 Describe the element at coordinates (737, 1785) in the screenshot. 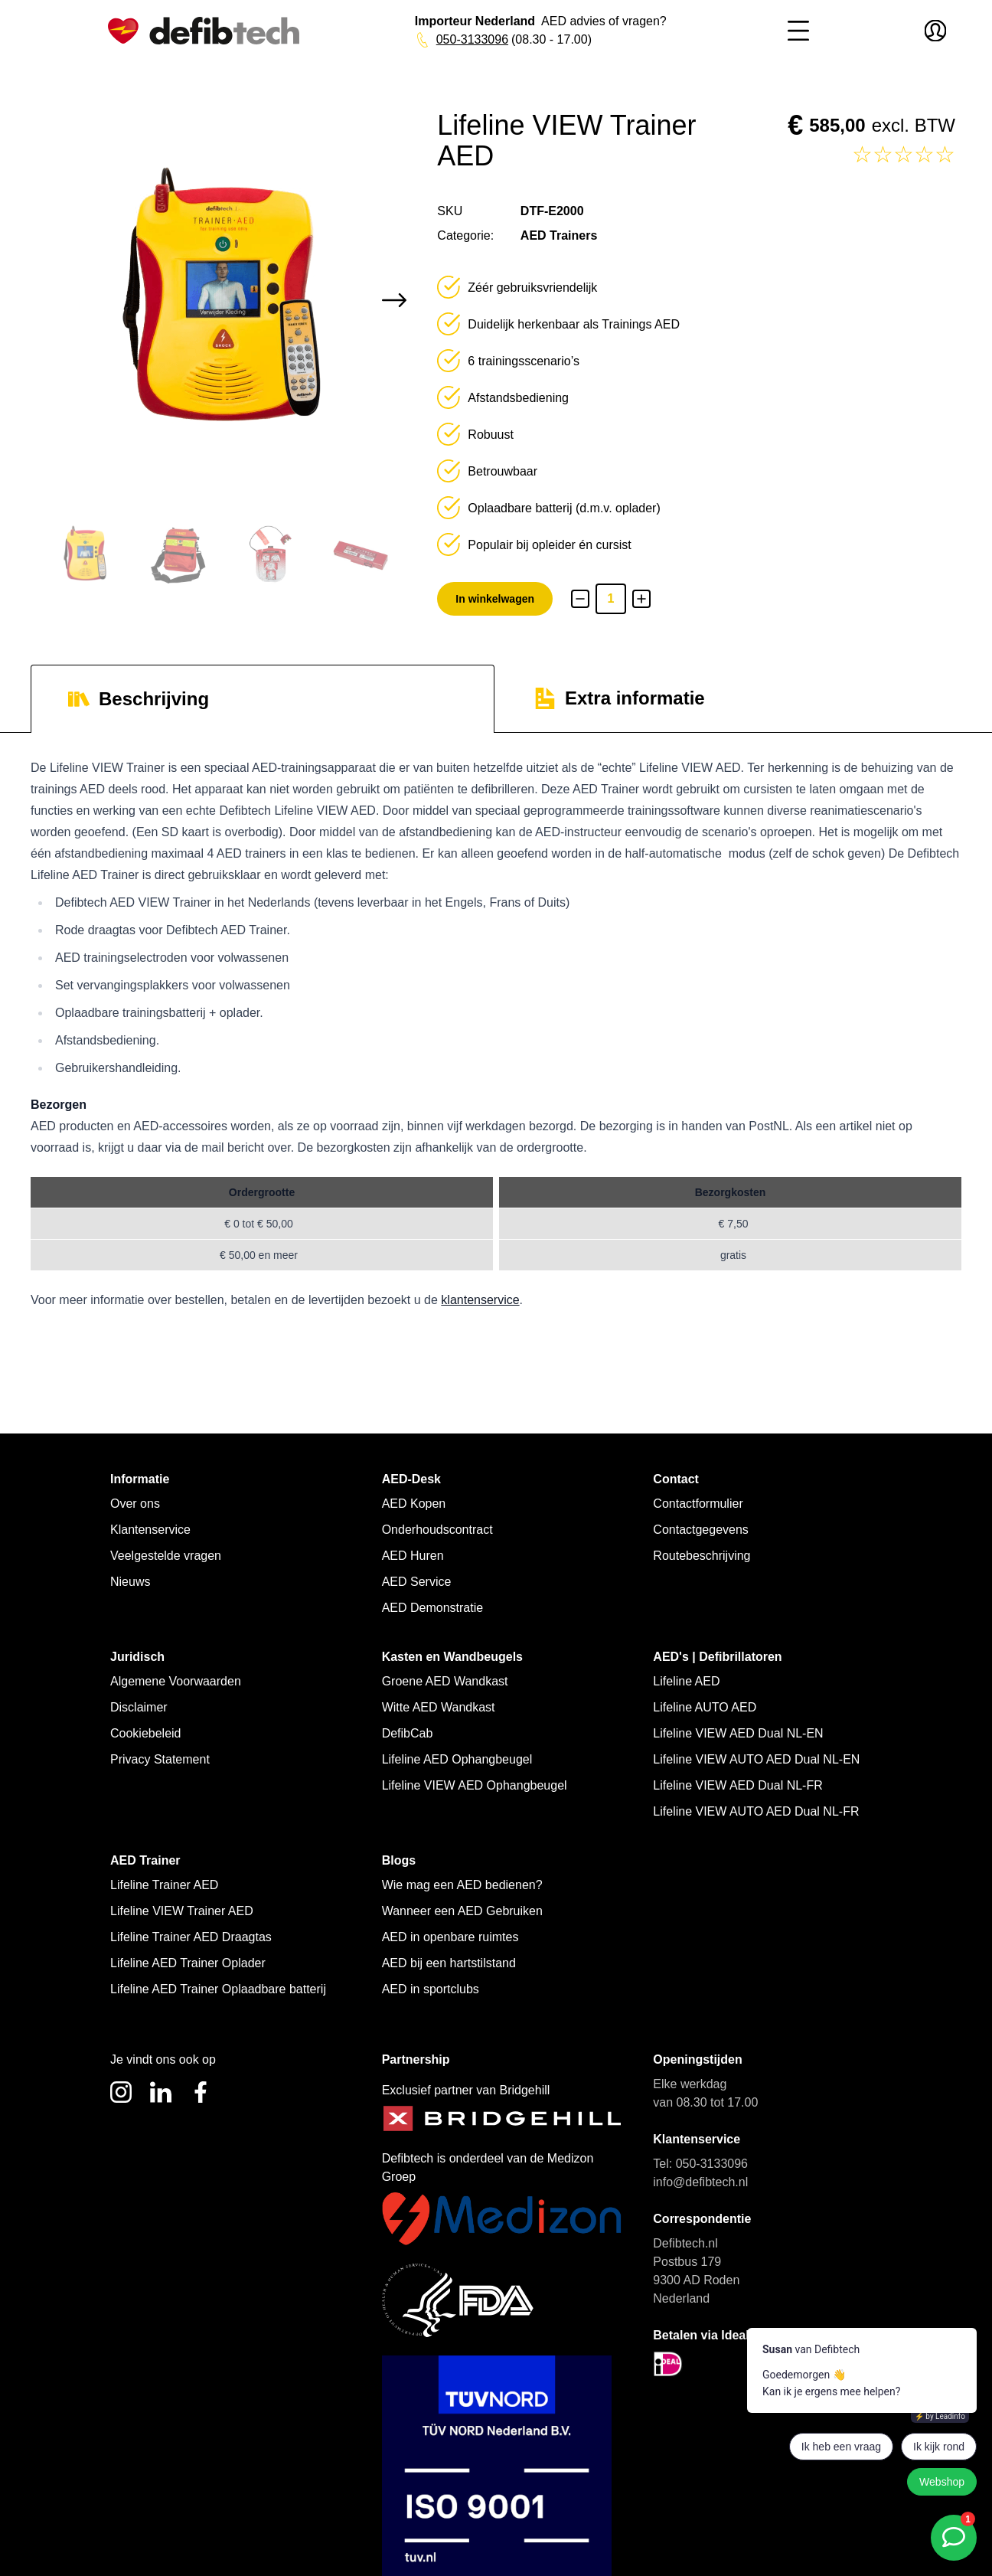

I see `Lifeline VIEW AED Dual NL-FR` at that location.